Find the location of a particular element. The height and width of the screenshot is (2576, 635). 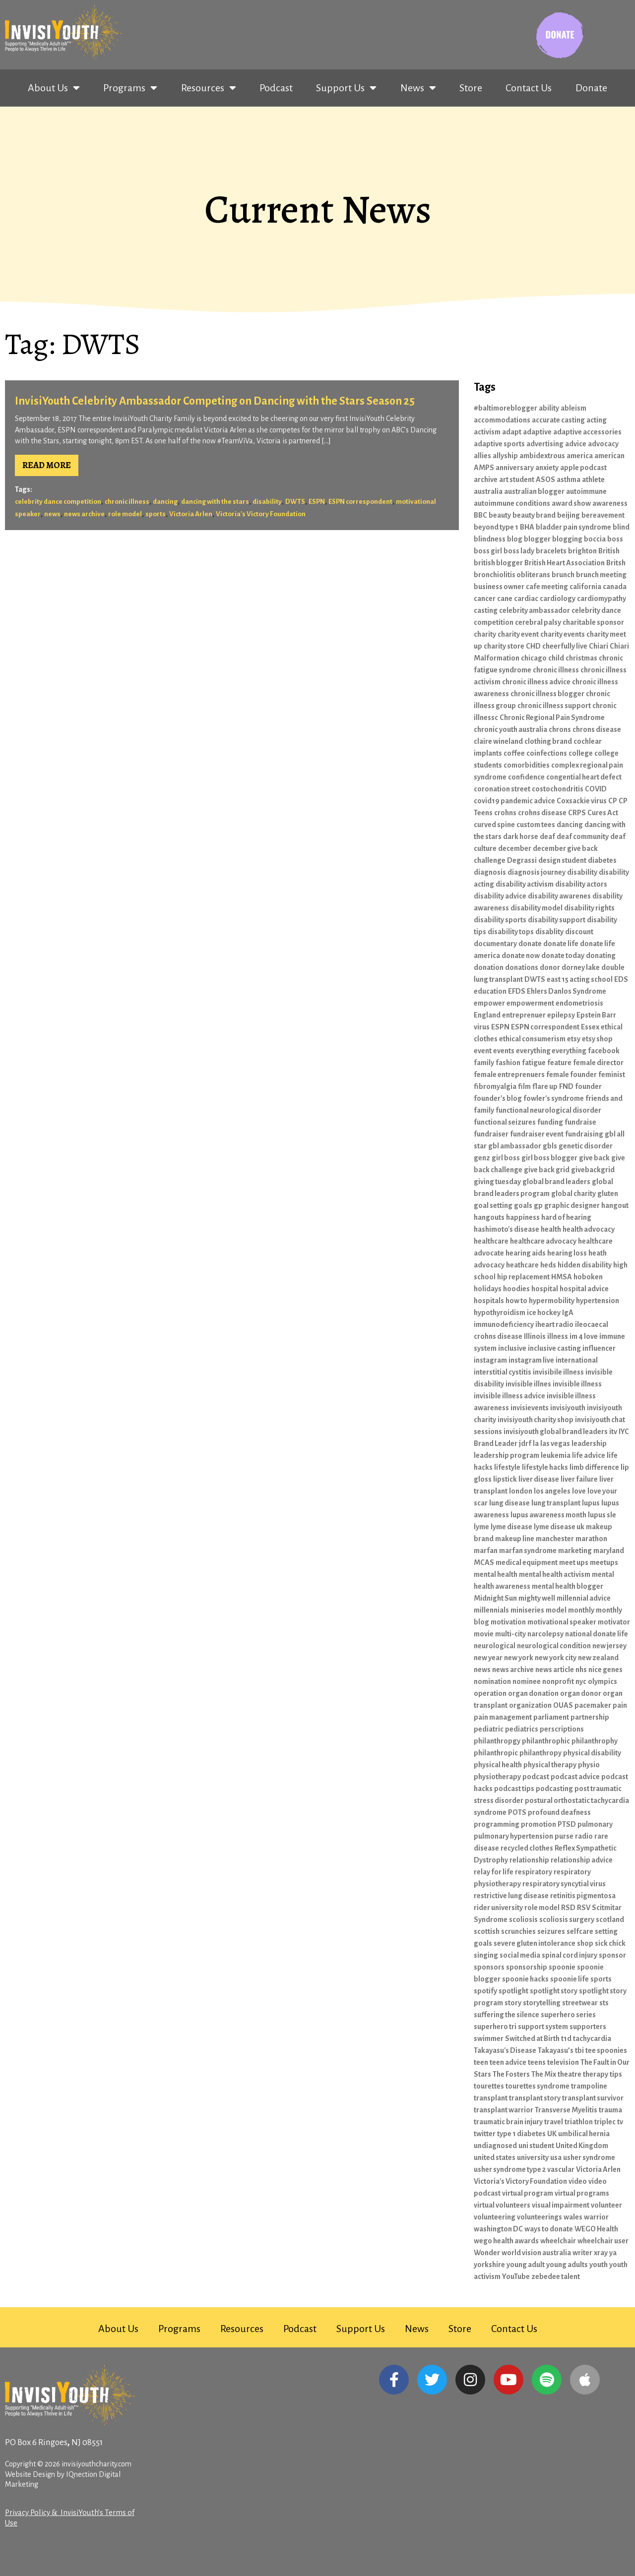

functional neurological disorder is located at coordinates (548, 1110).